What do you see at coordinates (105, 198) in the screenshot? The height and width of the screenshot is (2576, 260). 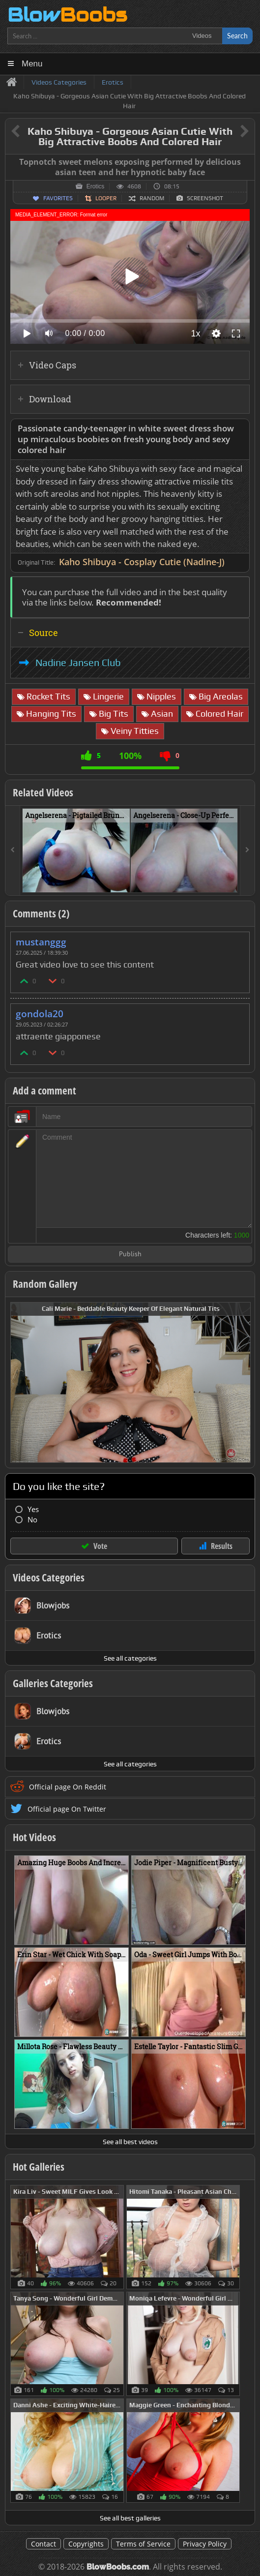 I see `Looper` at bounding box center [105, 198].